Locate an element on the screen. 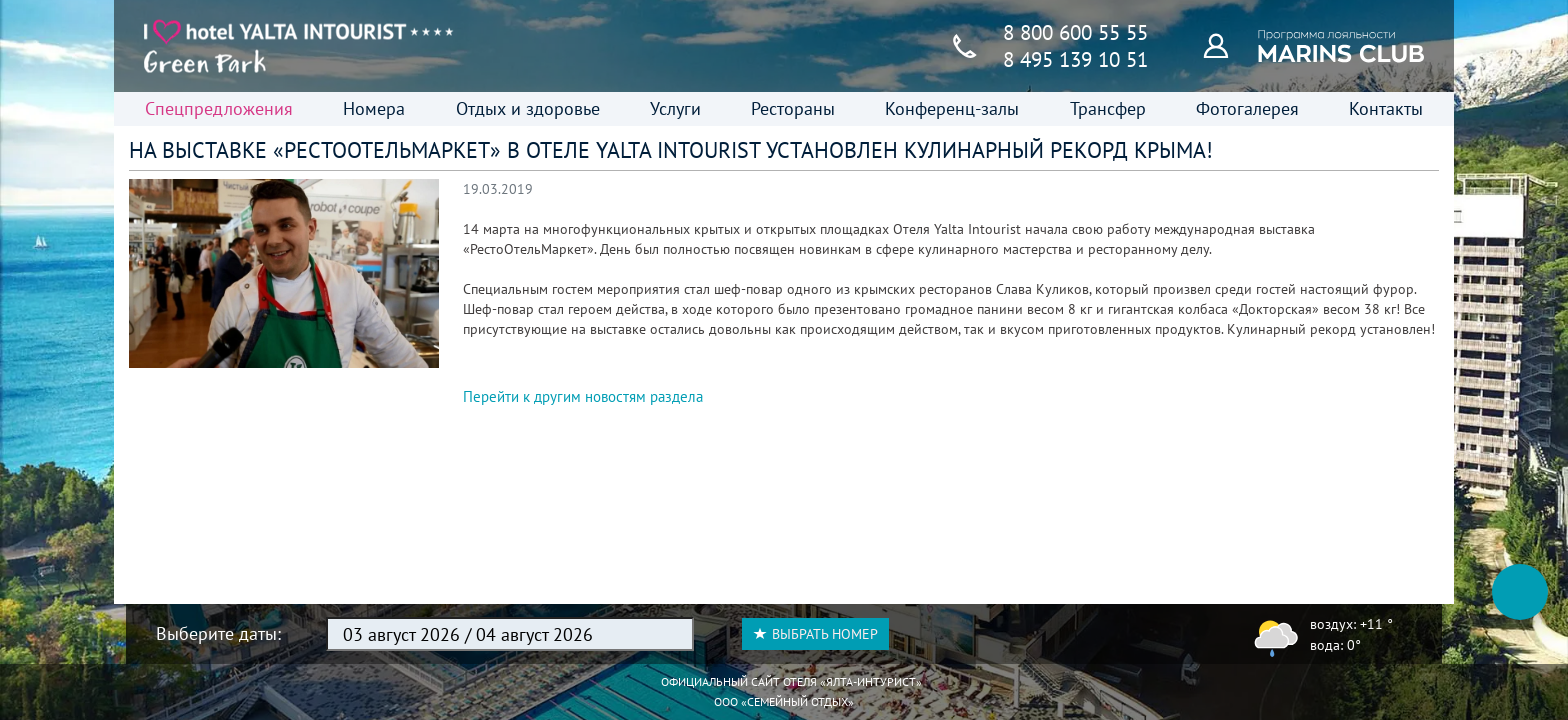  Спецпредложения is located at coordinates (219, 108).